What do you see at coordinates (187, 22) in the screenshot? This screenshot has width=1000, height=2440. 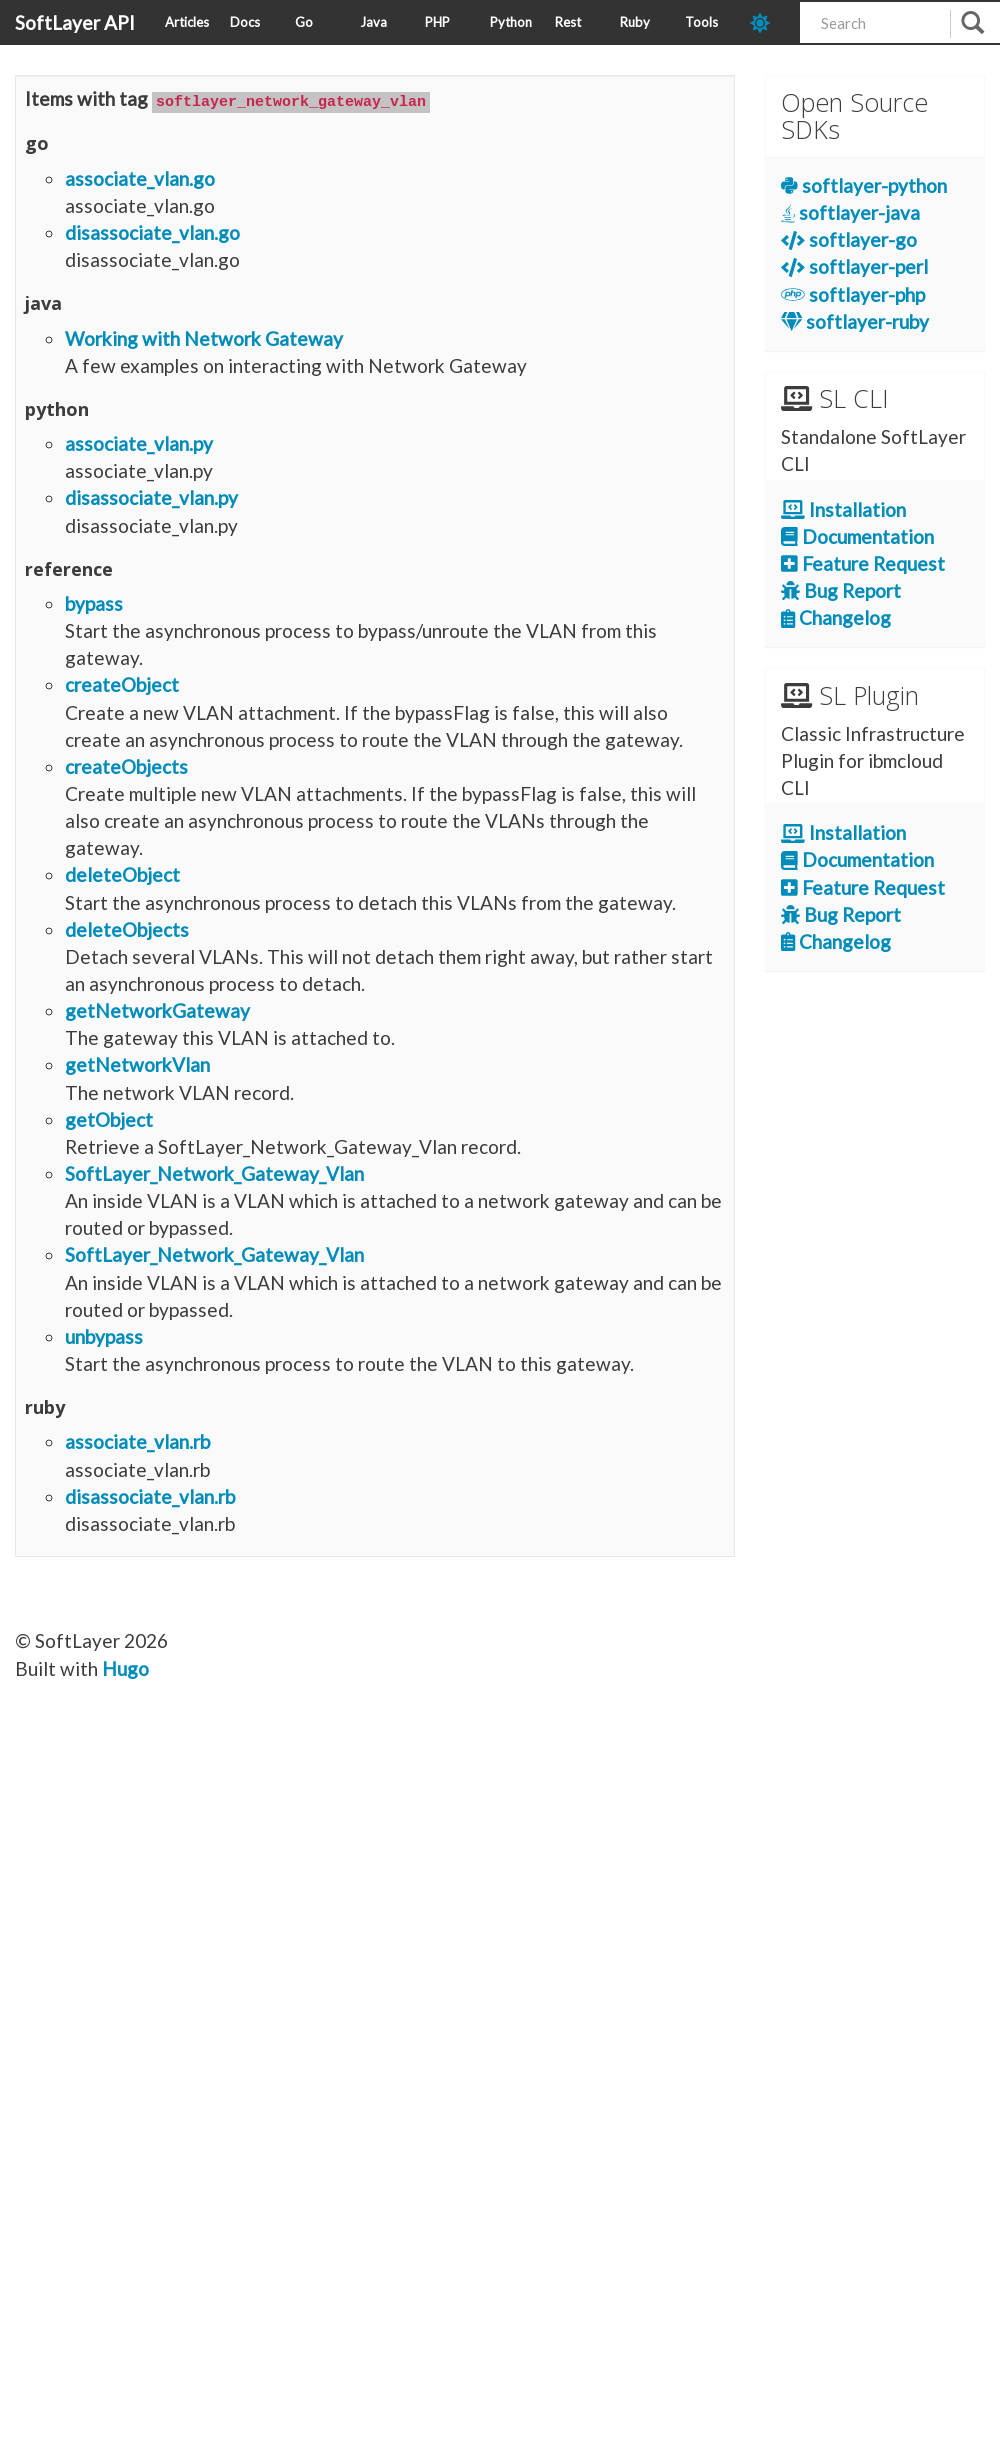 I see `Articles` at bounding box center [187, 22].